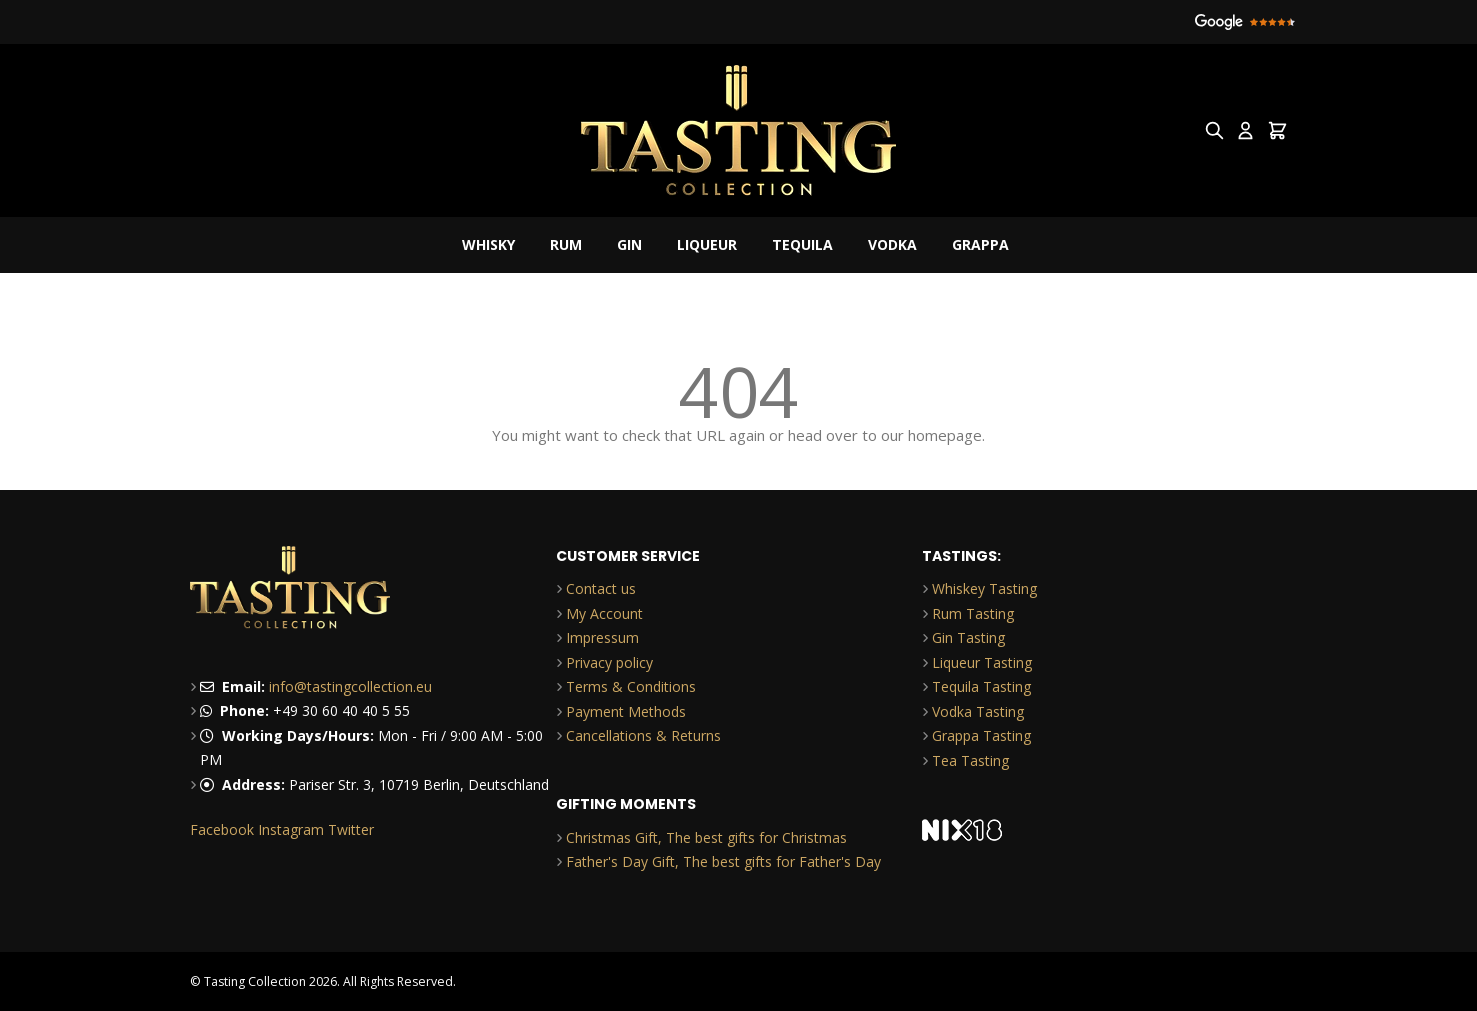 The image size is (1477, 1011). What do you see at coordinates (643, 735) in the screenshot?
I see `Cancellations & Returns` at bounding box center [643, 735].